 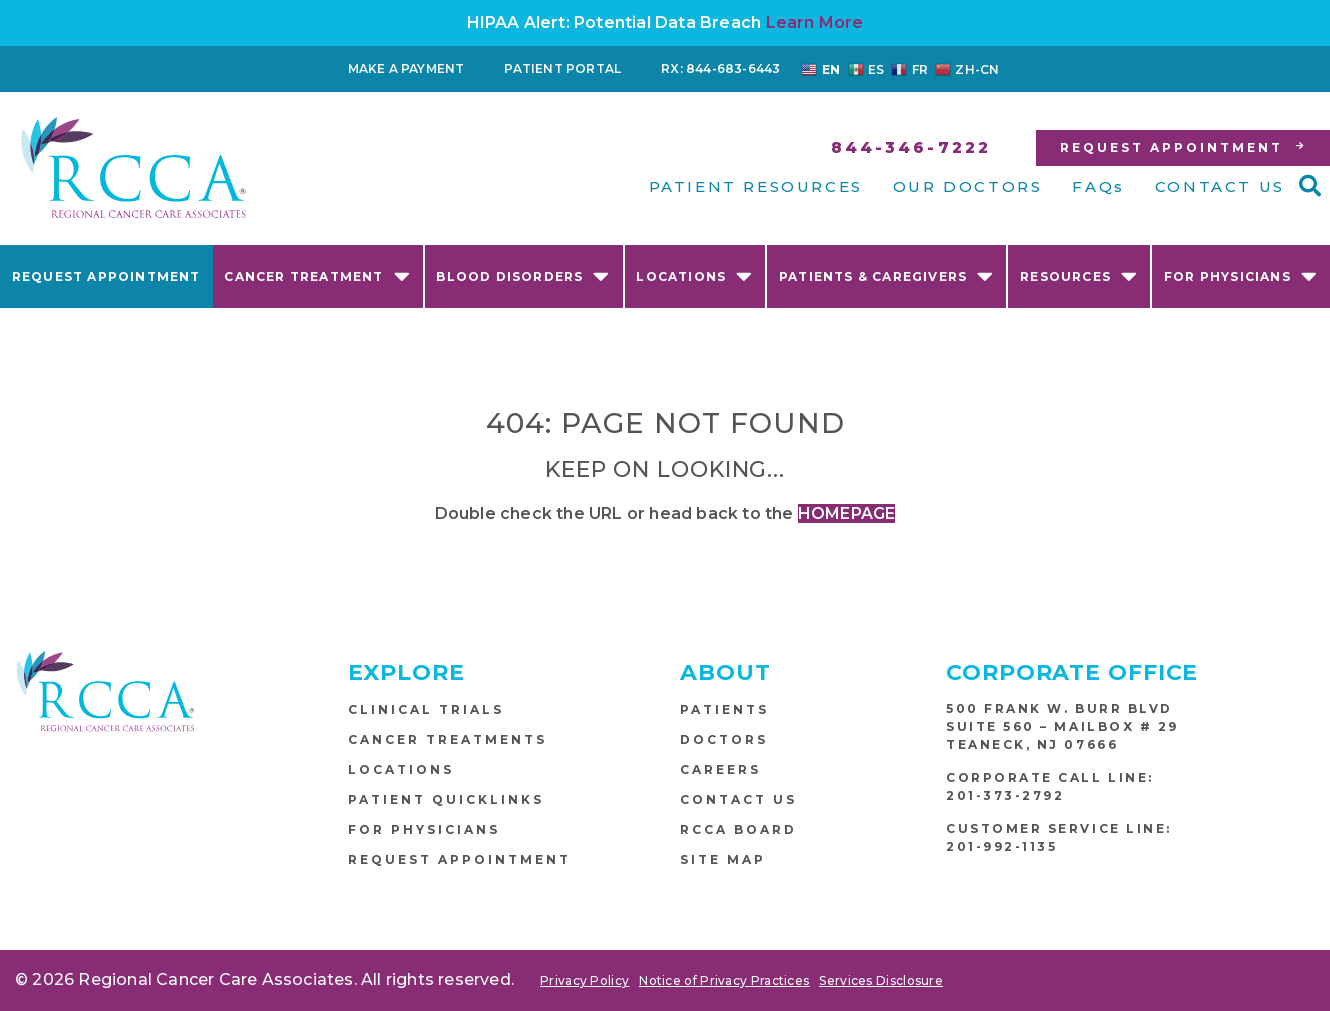 What do you see at coordinates (447, 739) in the screenshot?
I see `Cancer Treatments` at bounding box center [447, 739].